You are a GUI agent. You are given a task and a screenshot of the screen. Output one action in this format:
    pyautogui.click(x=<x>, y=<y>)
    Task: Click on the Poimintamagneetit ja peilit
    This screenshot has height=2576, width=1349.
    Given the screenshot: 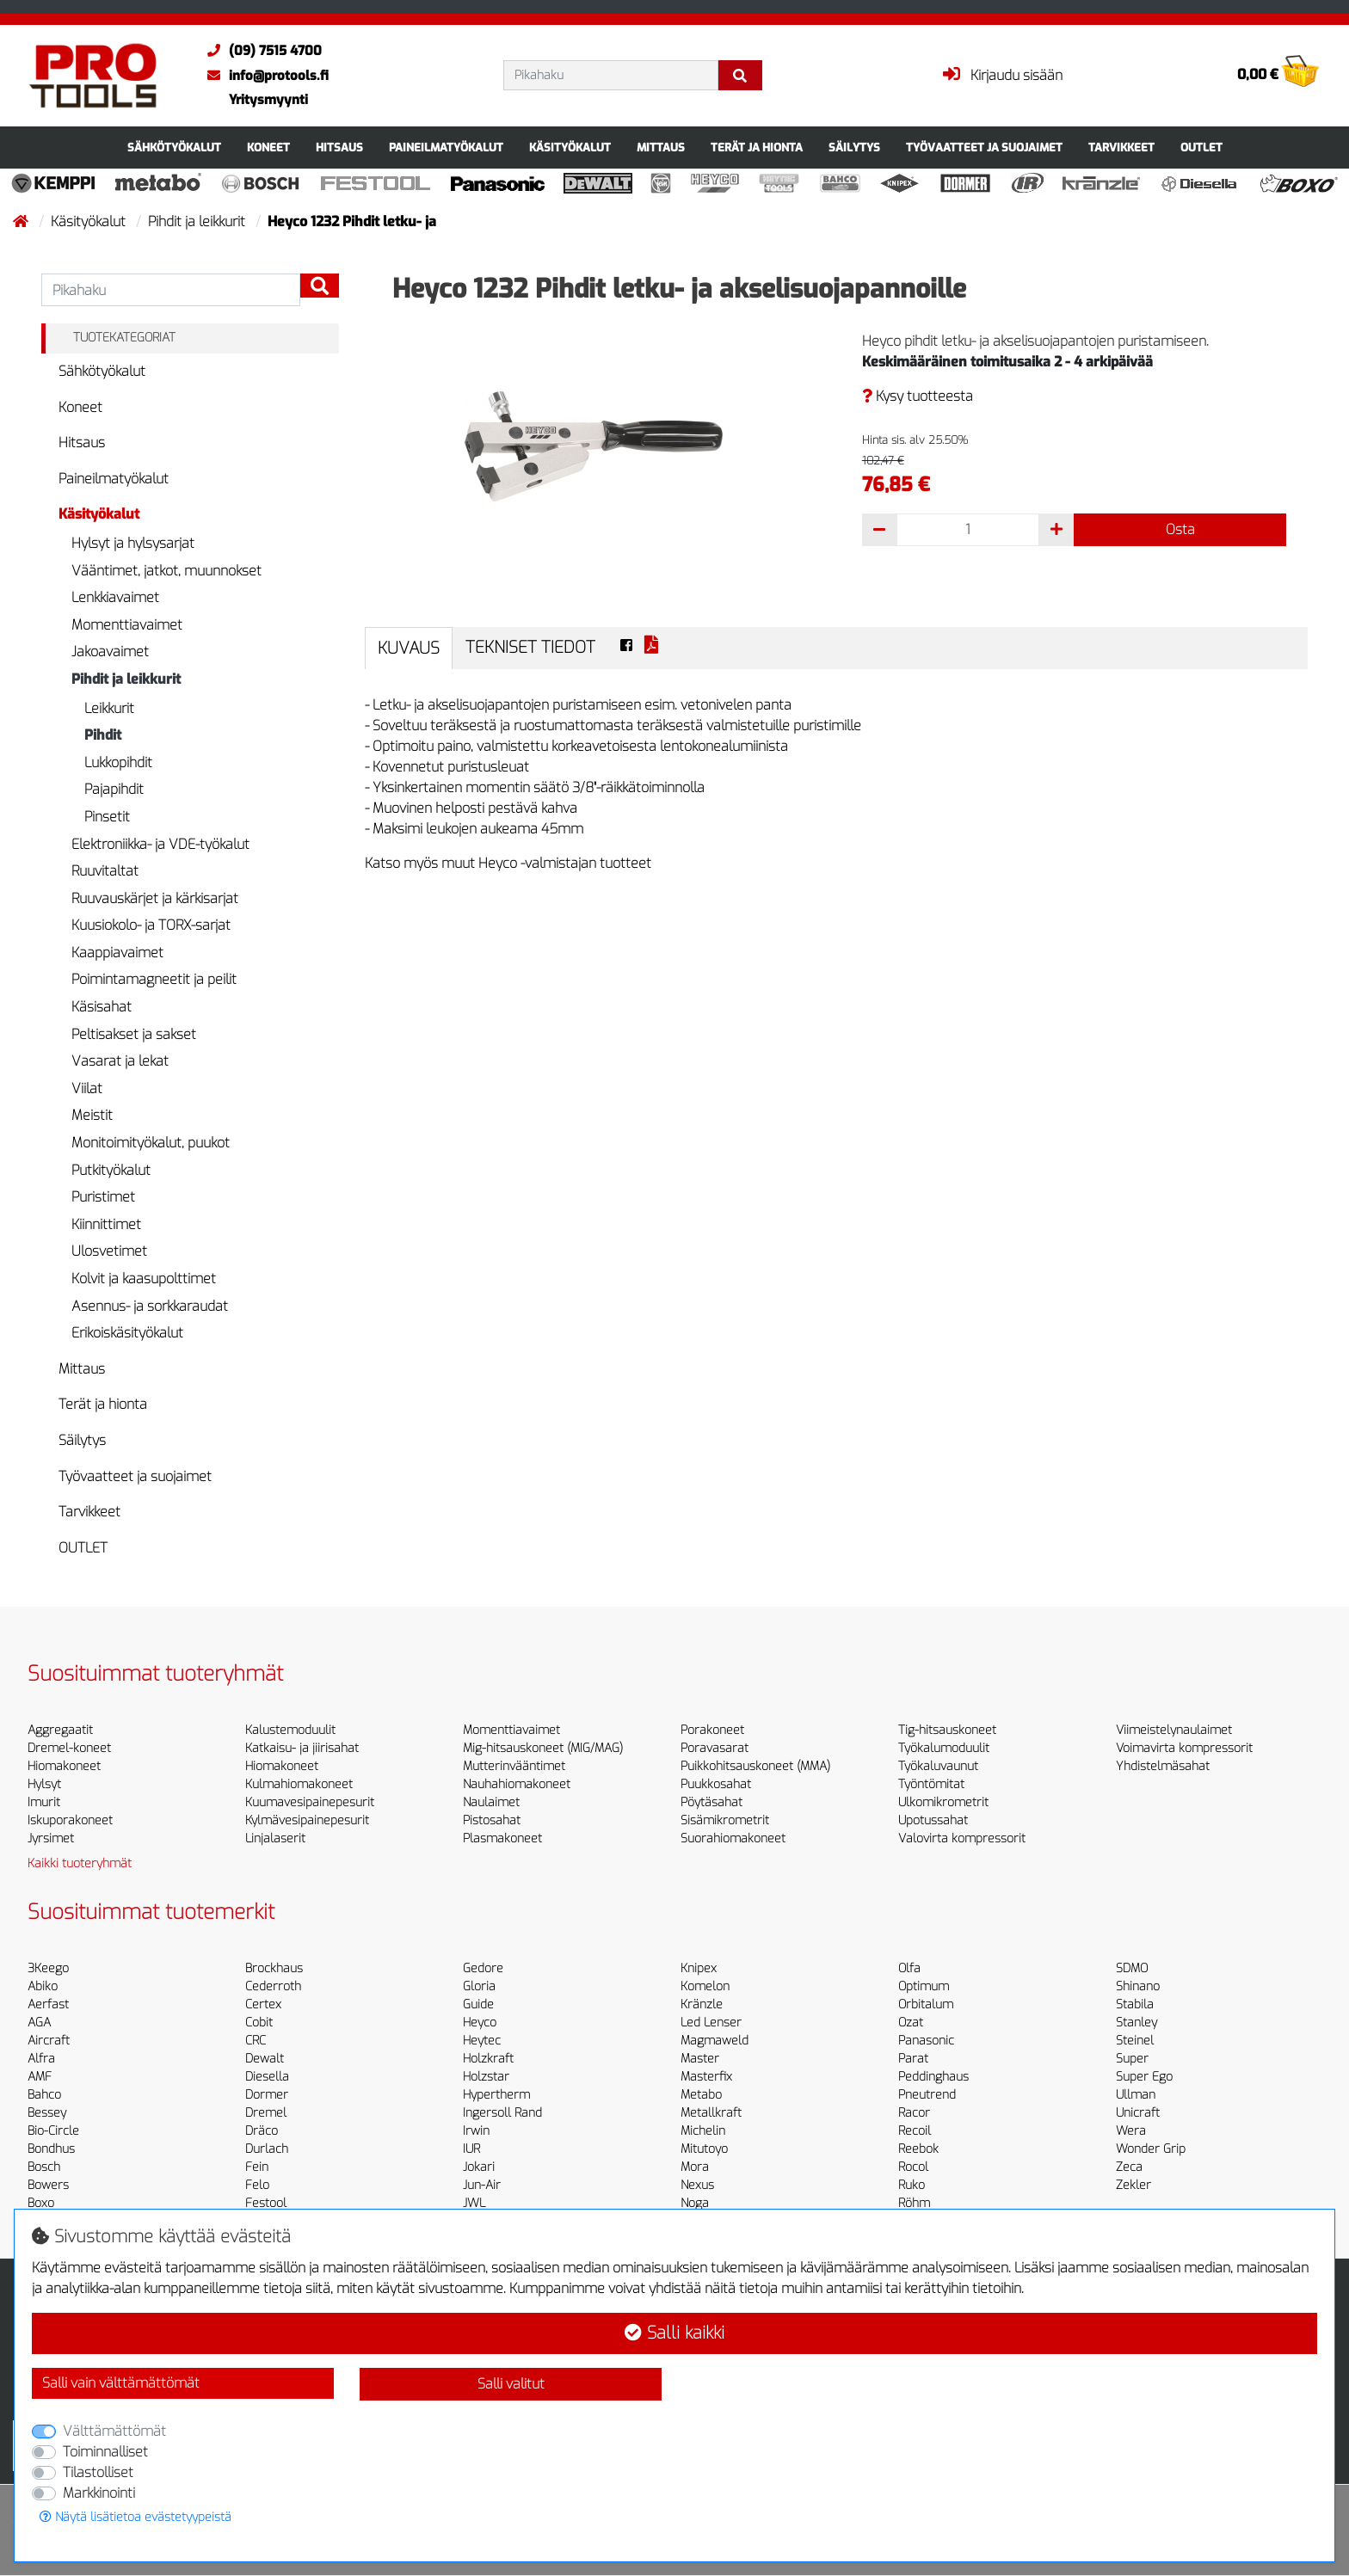 What is the action you would take?
    pyautogui.click(x=154, y=979)
    